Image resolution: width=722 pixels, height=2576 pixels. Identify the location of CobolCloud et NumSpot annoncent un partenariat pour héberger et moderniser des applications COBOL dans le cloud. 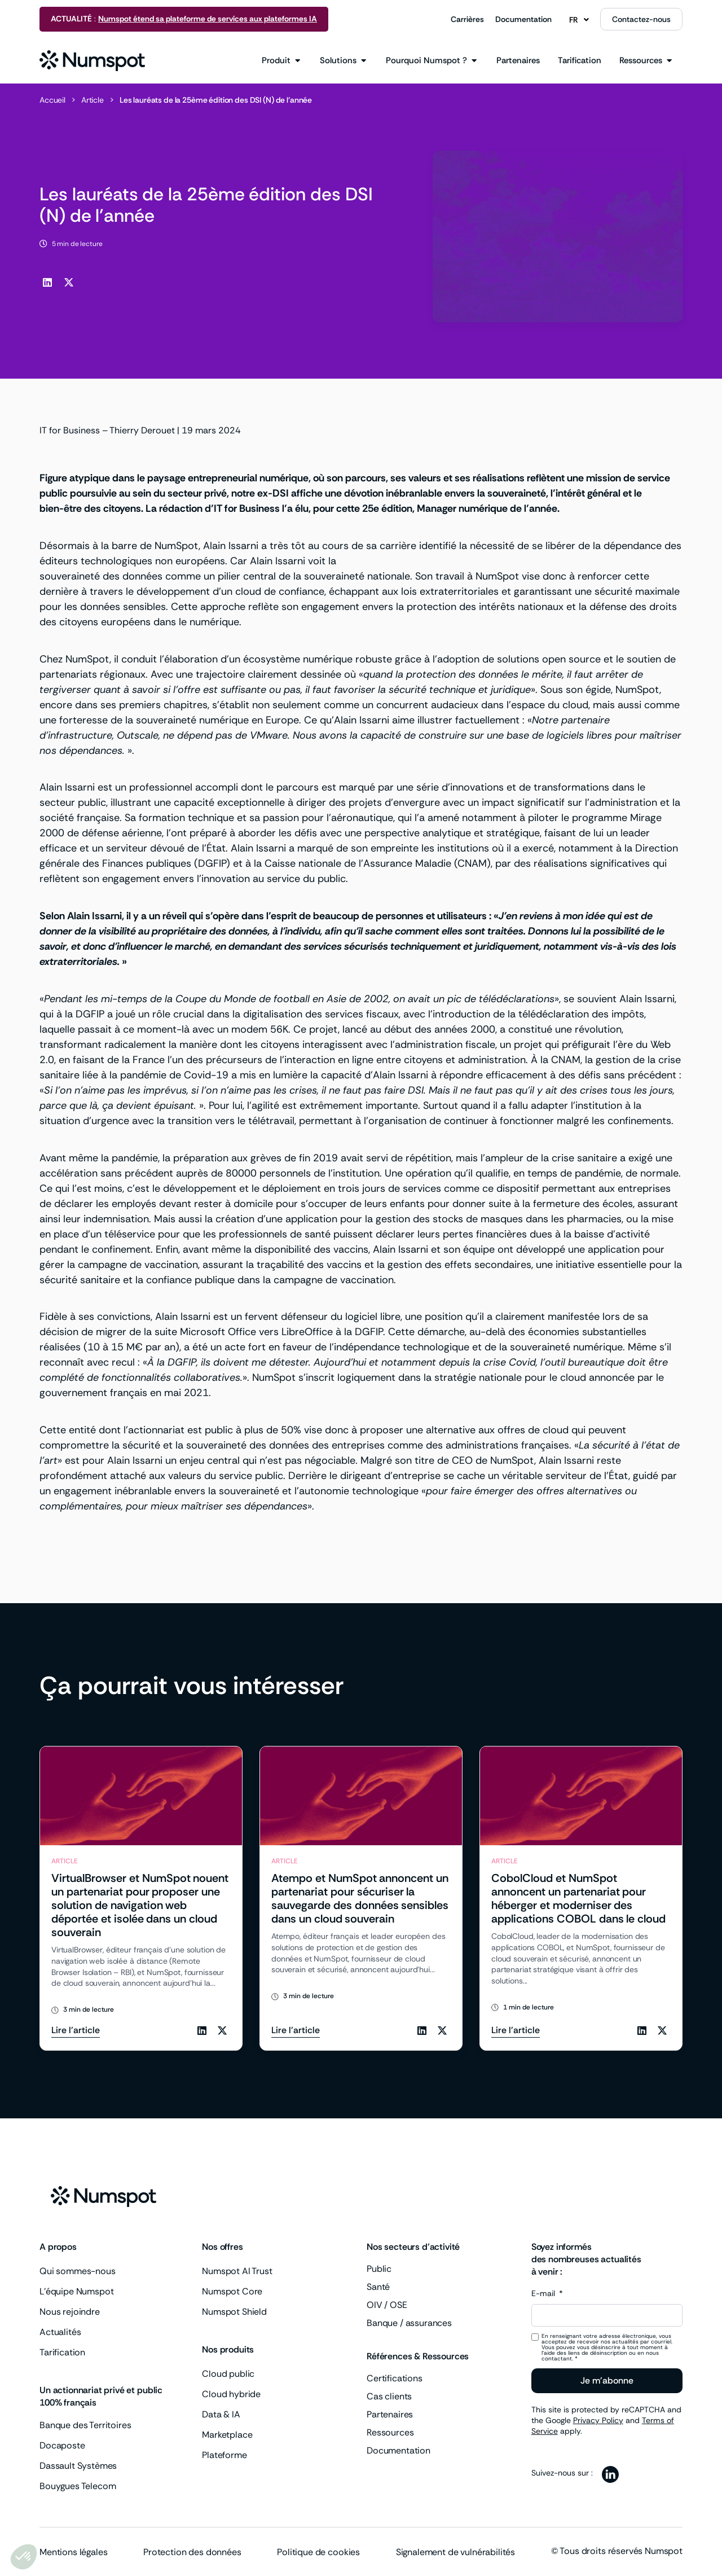
(578, 1898).